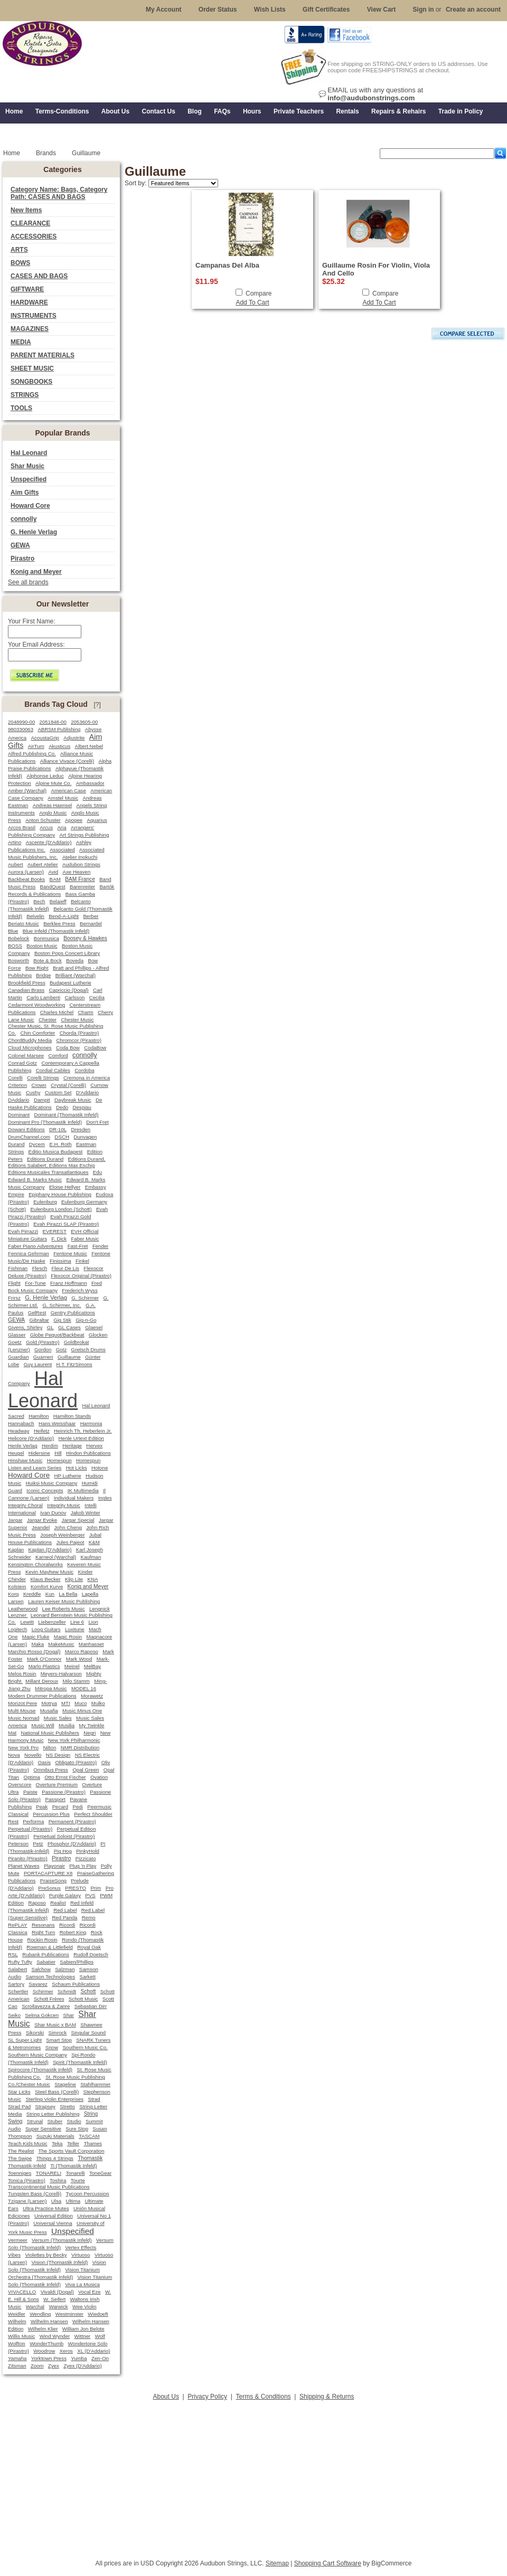 The width and height of the screenshot is (507, 2576). Describe the element at coordinates (89, 2292) in the screenshot. I see `Vocal Eze` at that location.